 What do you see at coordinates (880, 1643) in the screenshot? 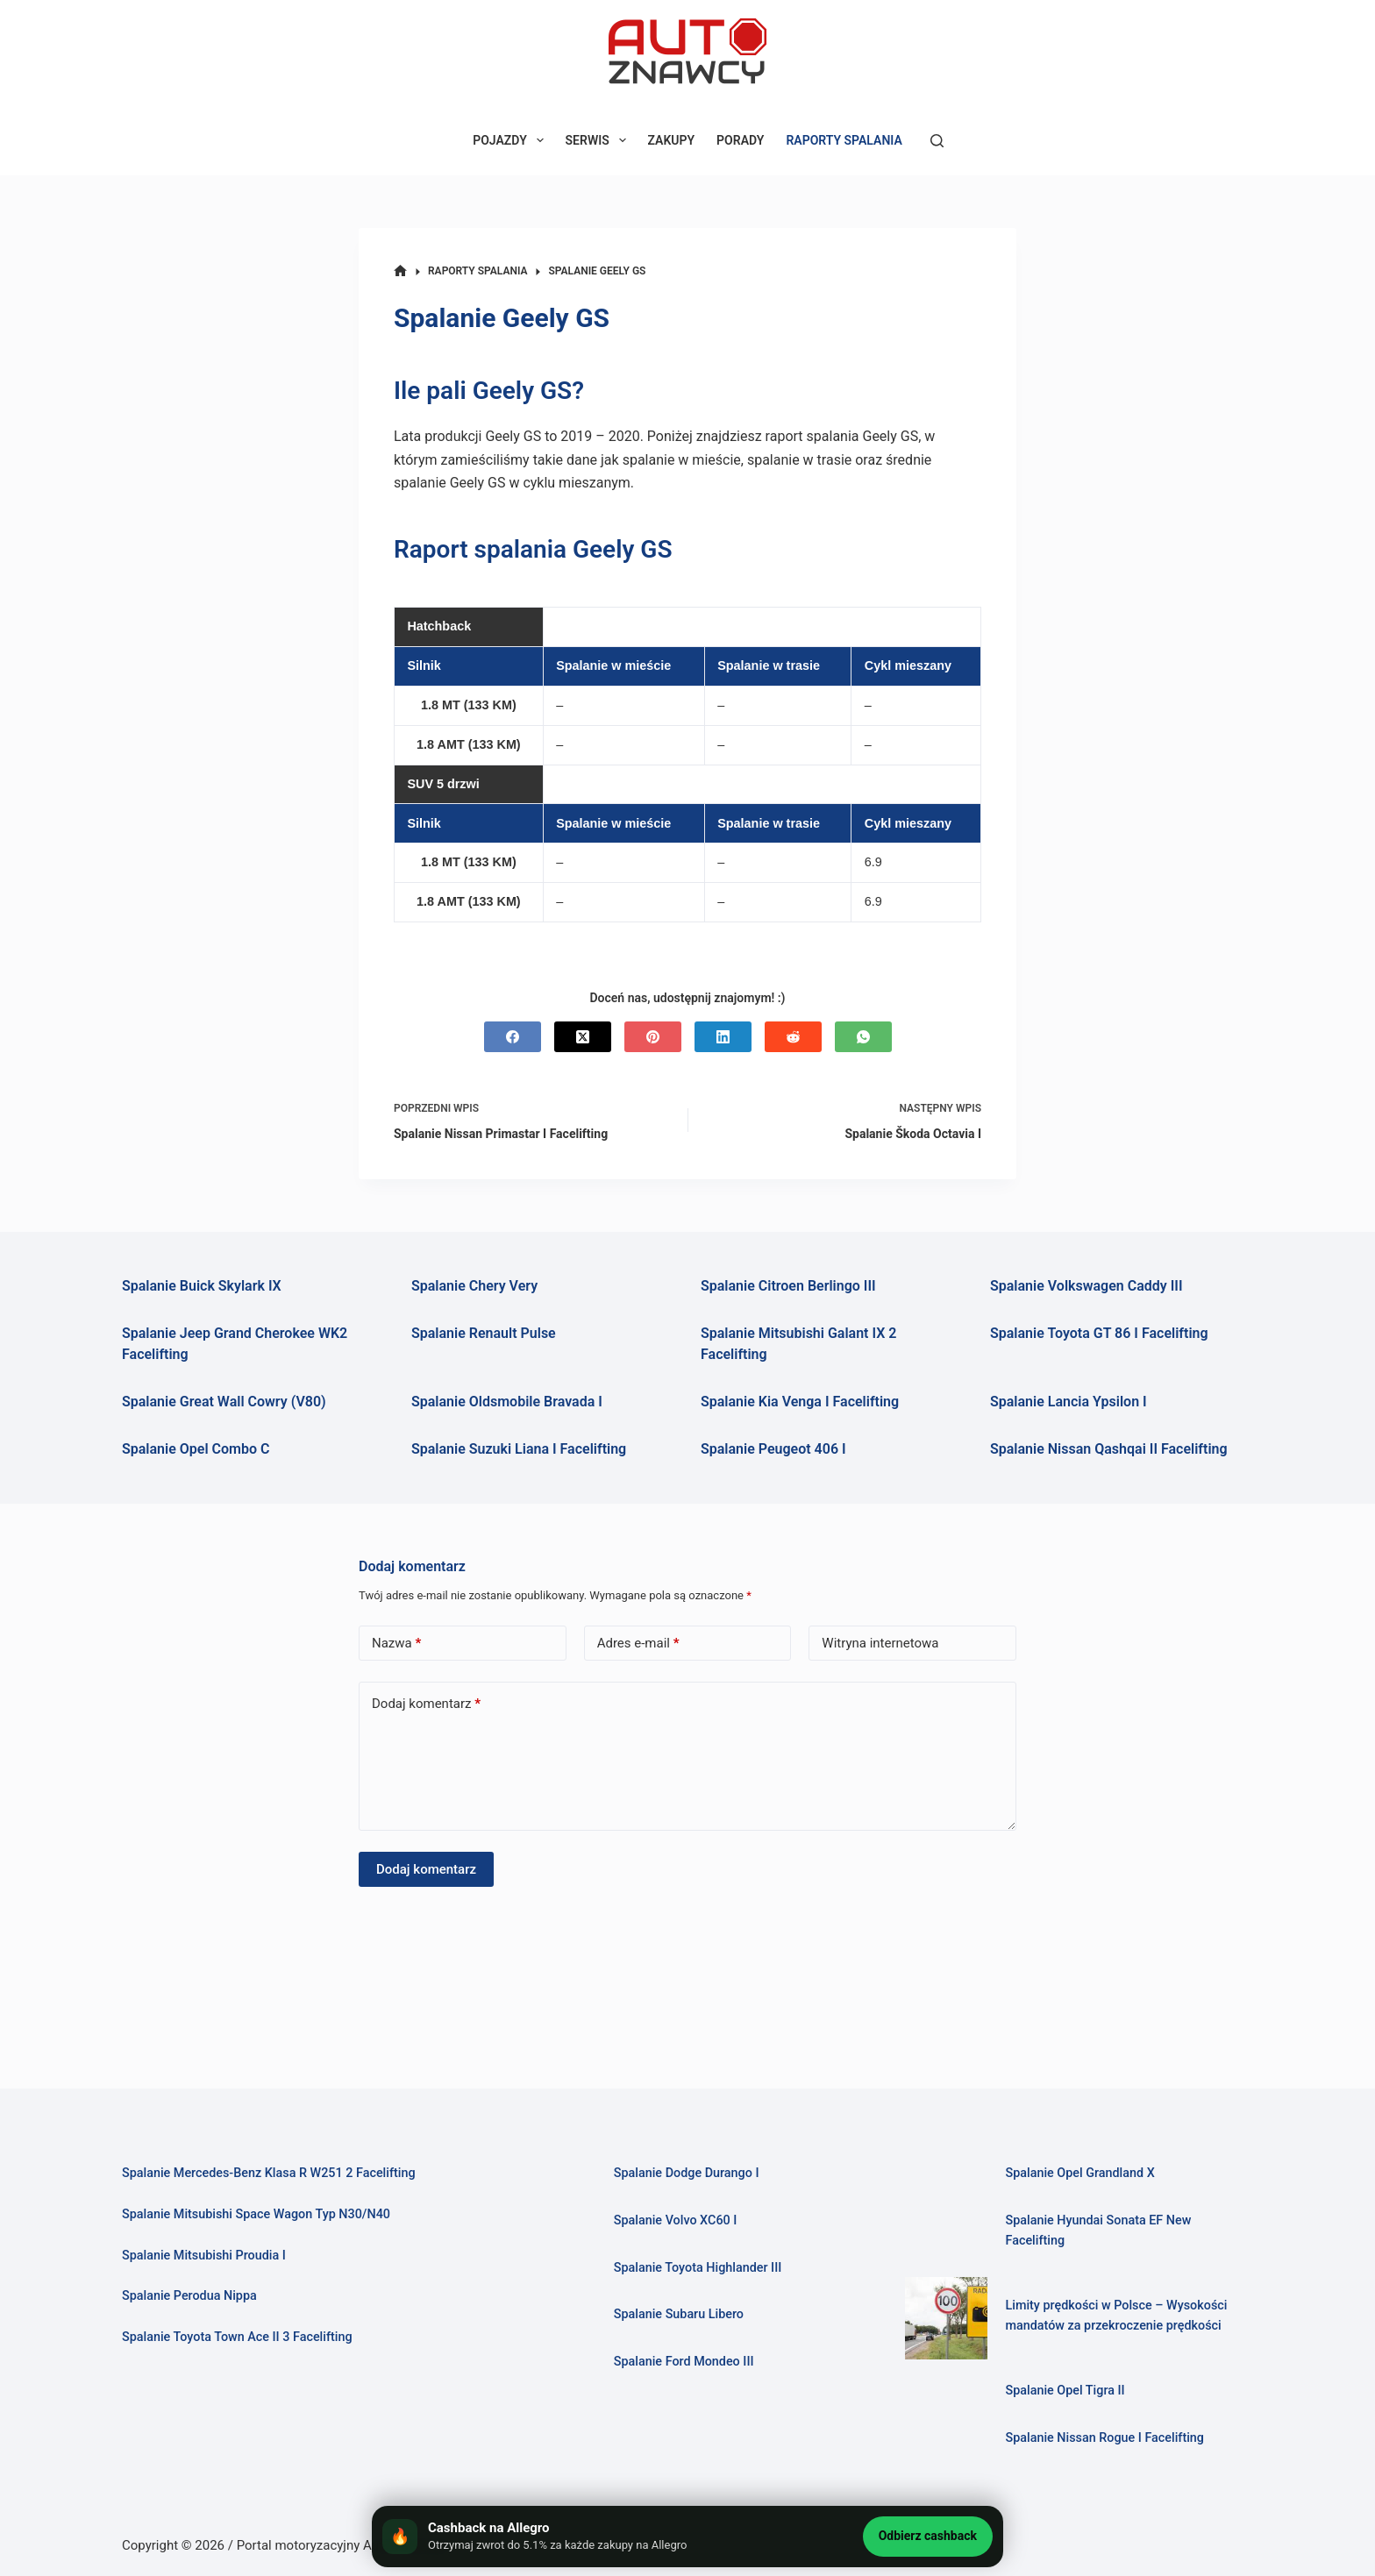
I see `Witryna internetowa` at bounding box center [880, 1643].